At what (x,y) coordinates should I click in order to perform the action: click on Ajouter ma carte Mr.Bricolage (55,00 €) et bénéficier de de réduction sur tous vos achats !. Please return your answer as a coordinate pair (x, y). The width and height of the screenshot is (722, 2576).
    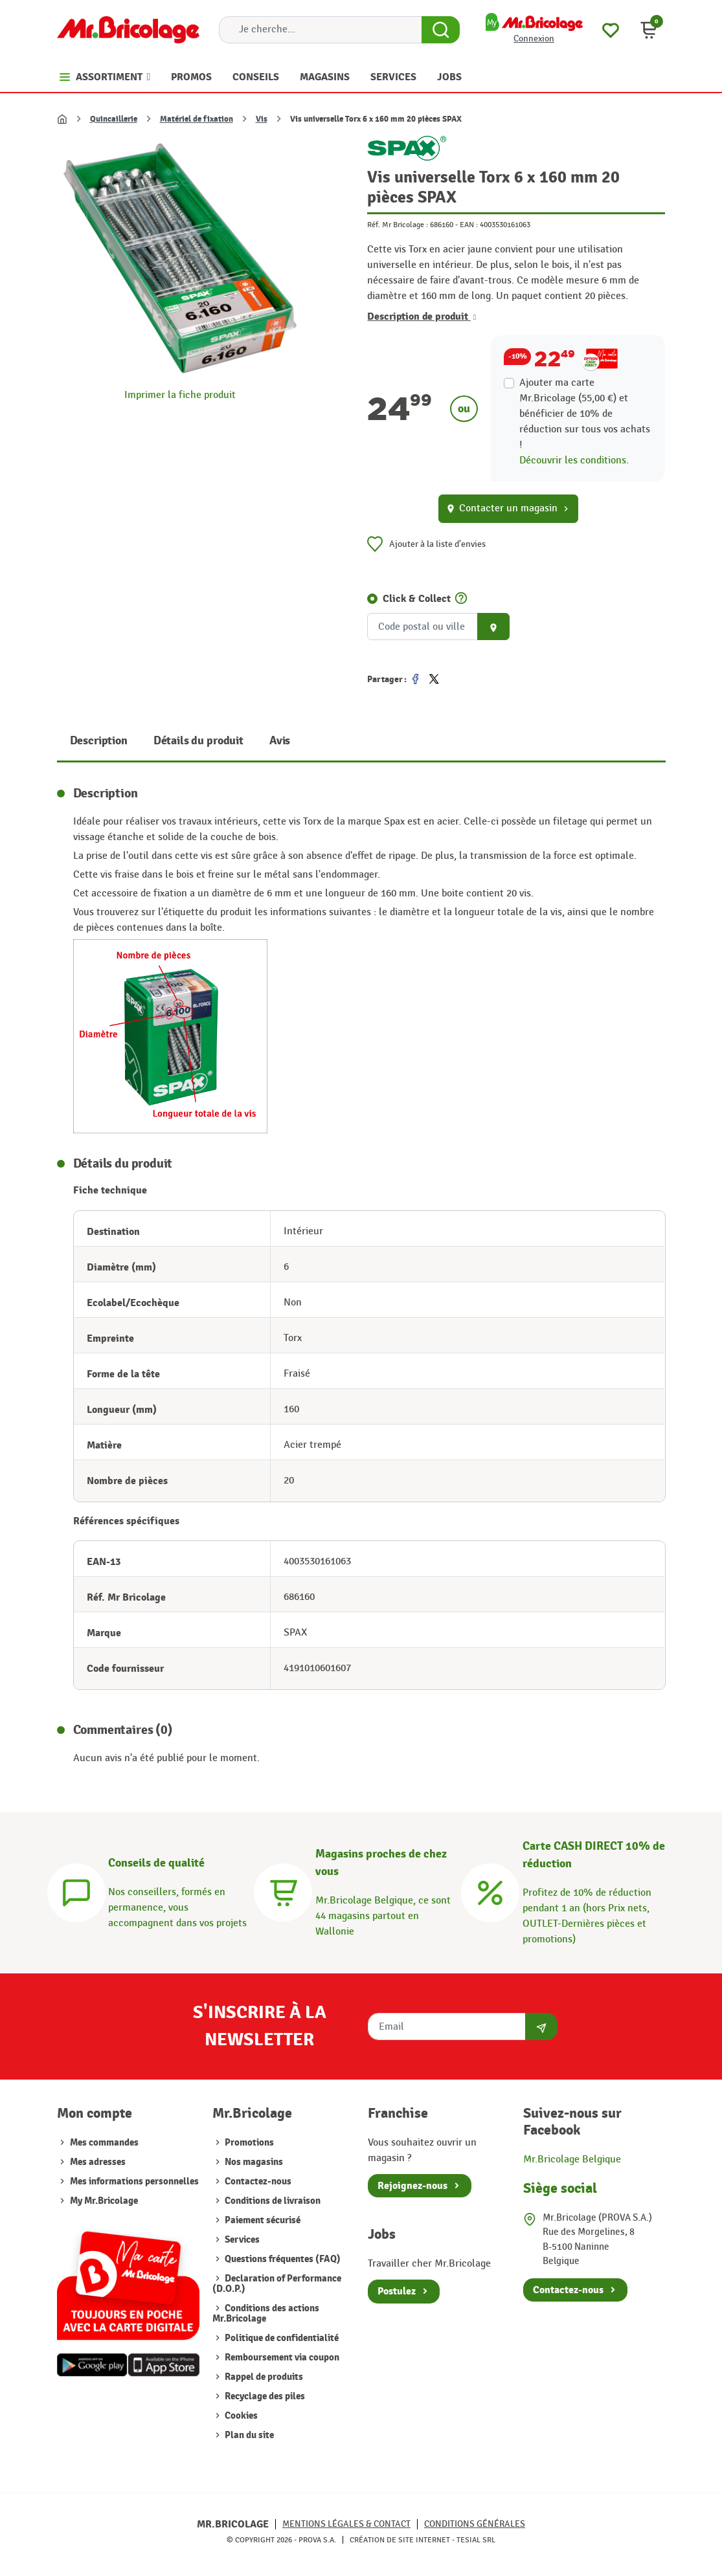
    Looking at the image, I should click on (584, 414).